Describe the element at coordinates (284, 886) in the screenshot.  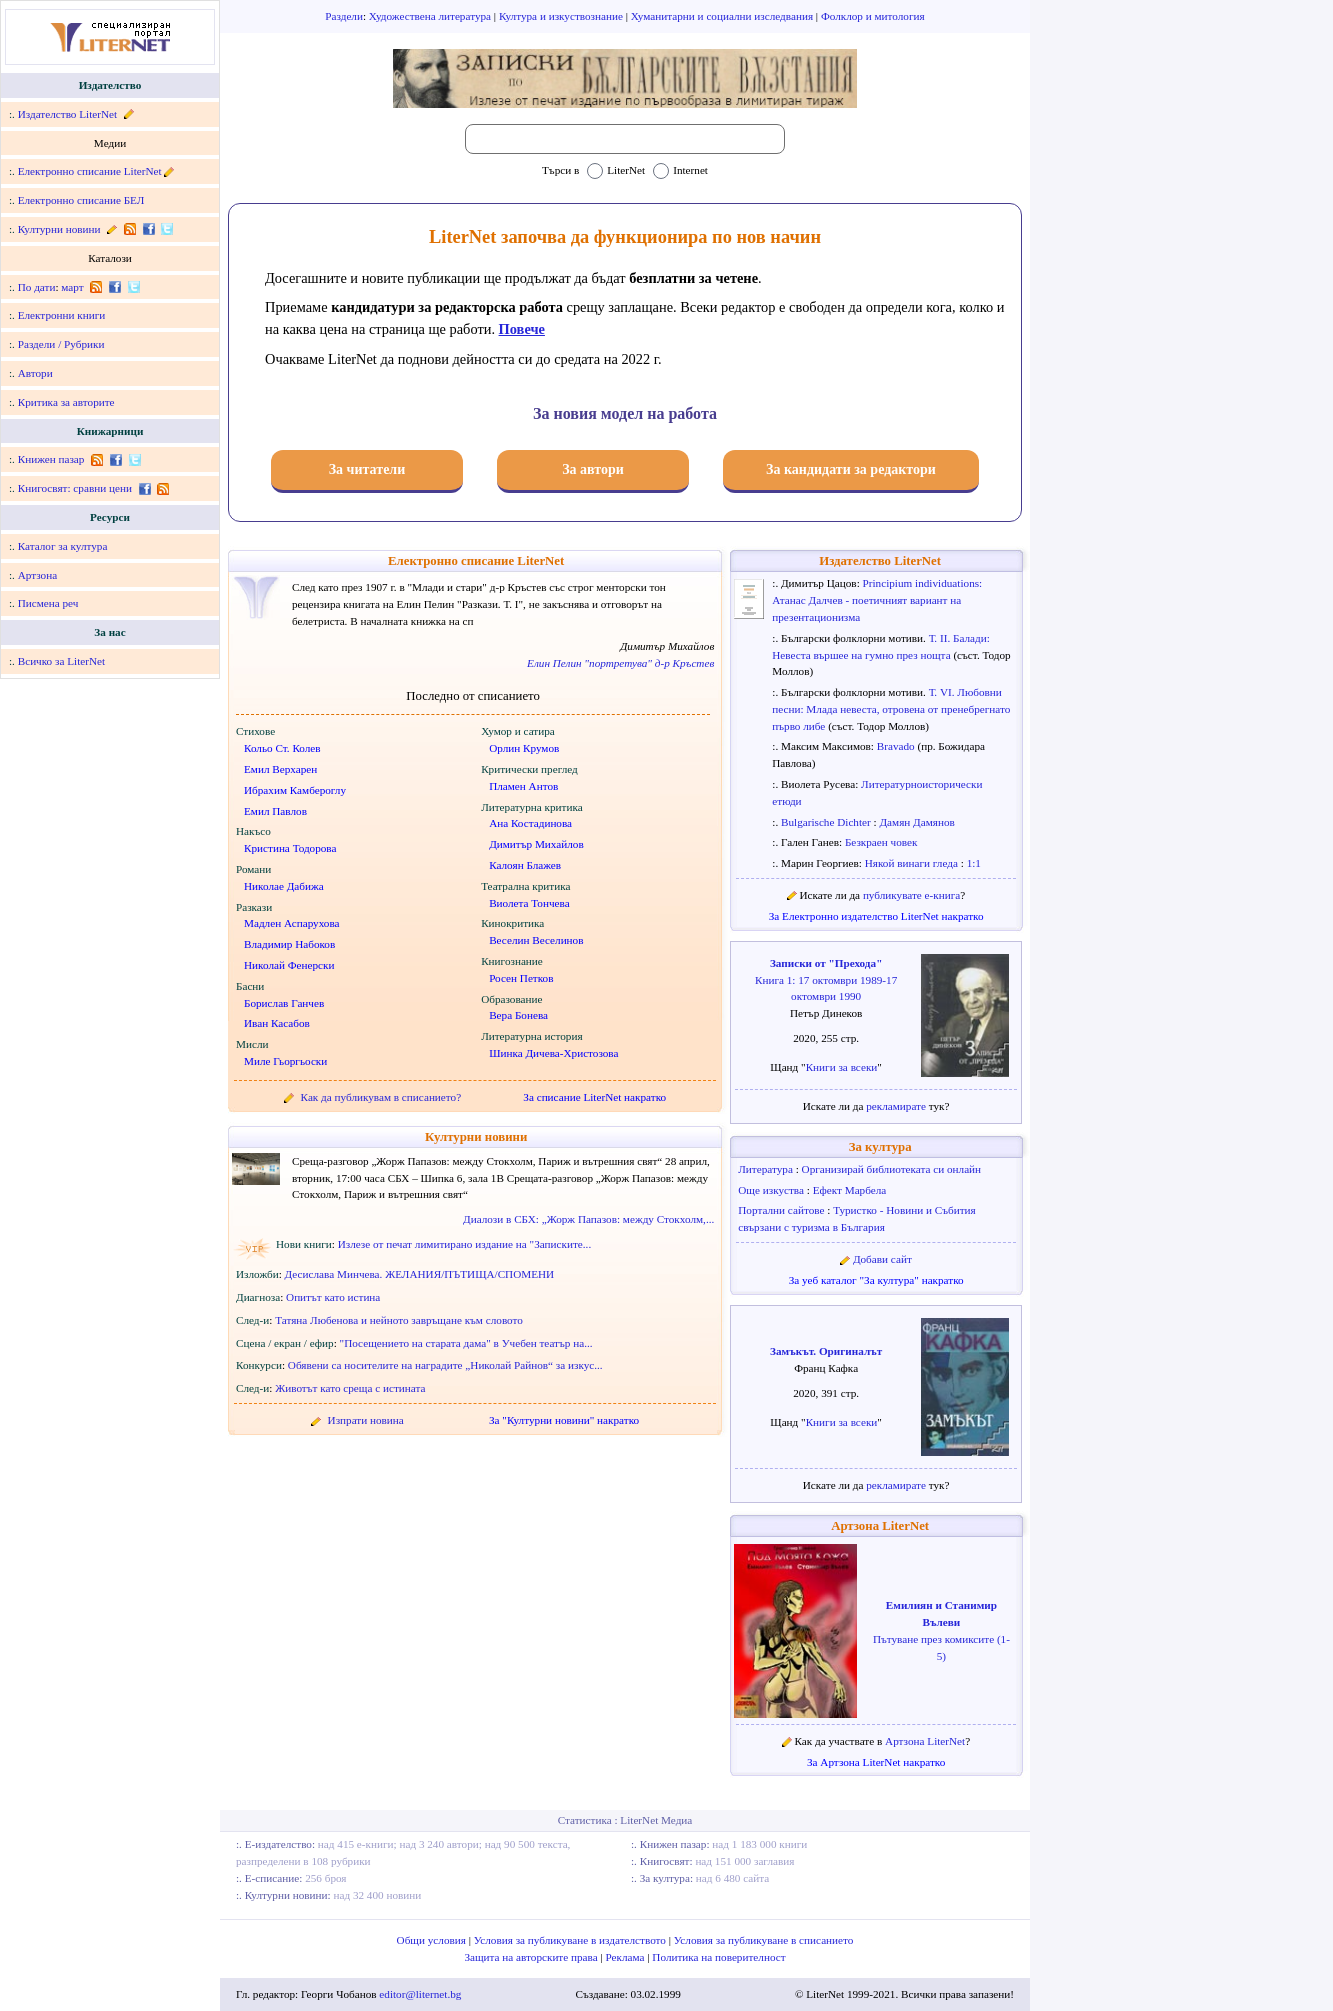
I see `Николае Дабижа` at that location.